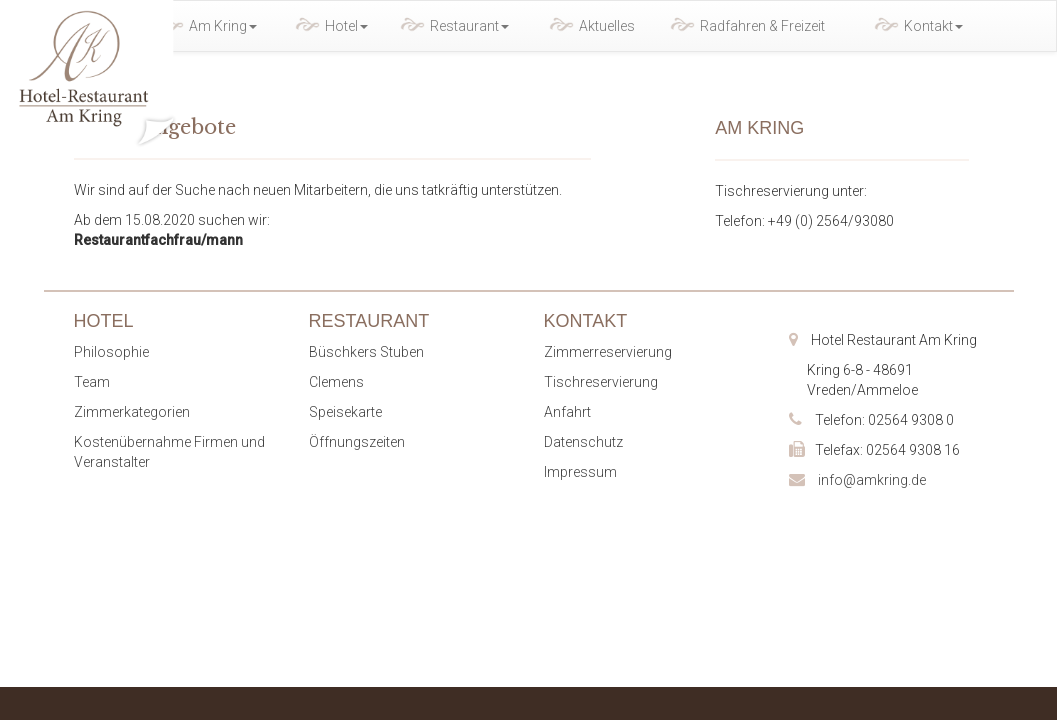 Image resolution: width=1057 pixels, height=720 pixels. What do you see at coordinates (762, 26) in the screenshot?
I see `Radfahren & Freizeit` at bounding box center [762, 26].